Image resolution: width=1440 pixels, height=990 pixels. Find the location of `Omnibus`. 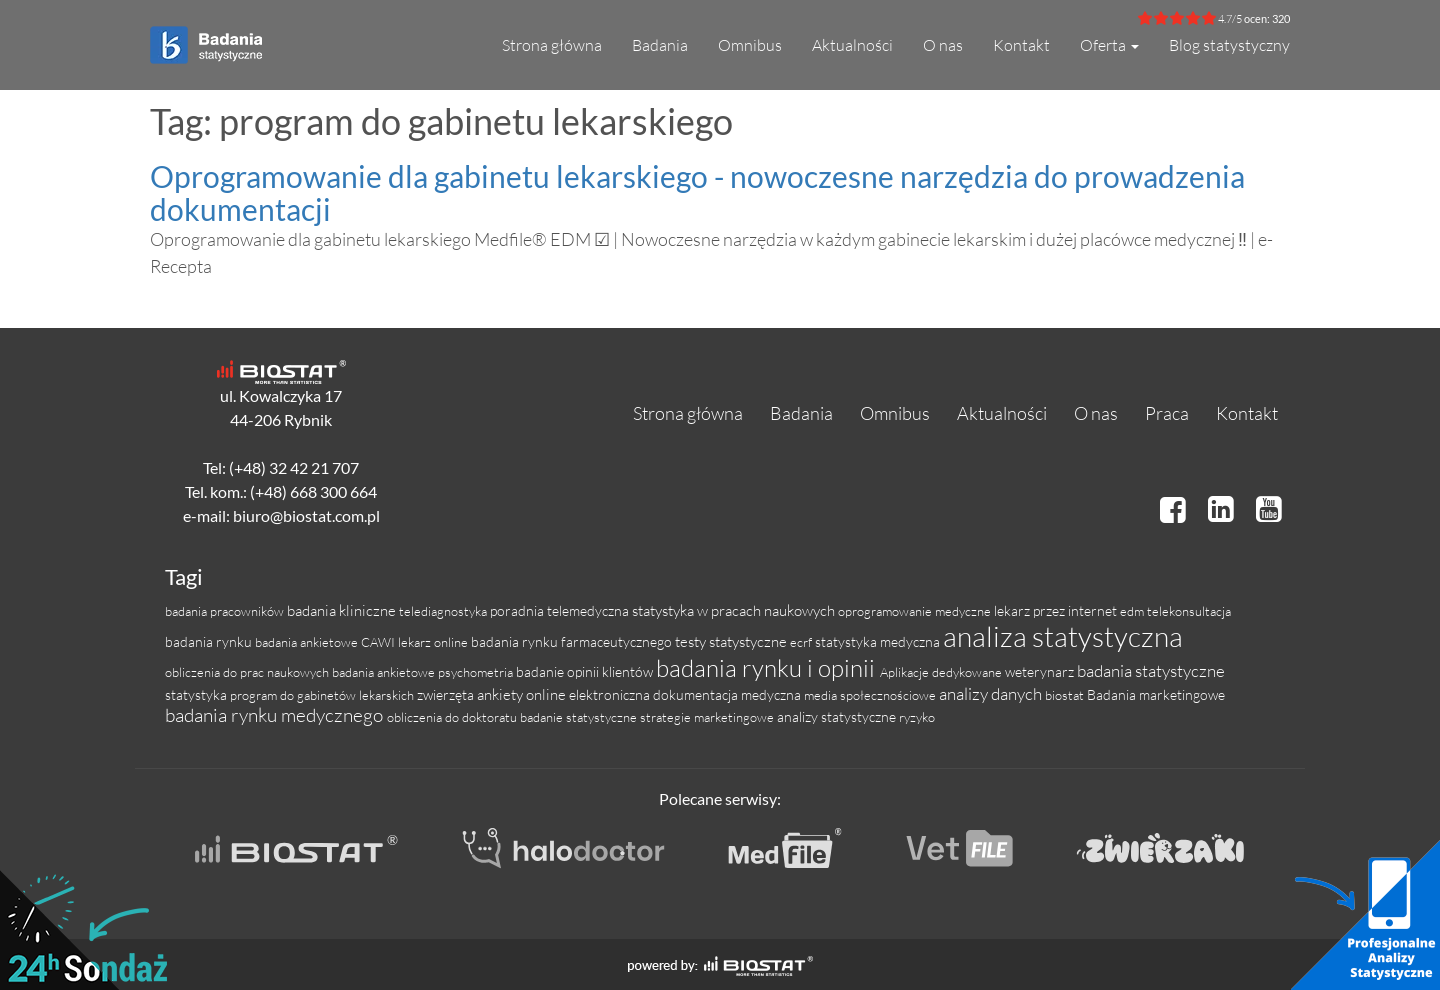

Omnibus is located at coordinates (750, 45).